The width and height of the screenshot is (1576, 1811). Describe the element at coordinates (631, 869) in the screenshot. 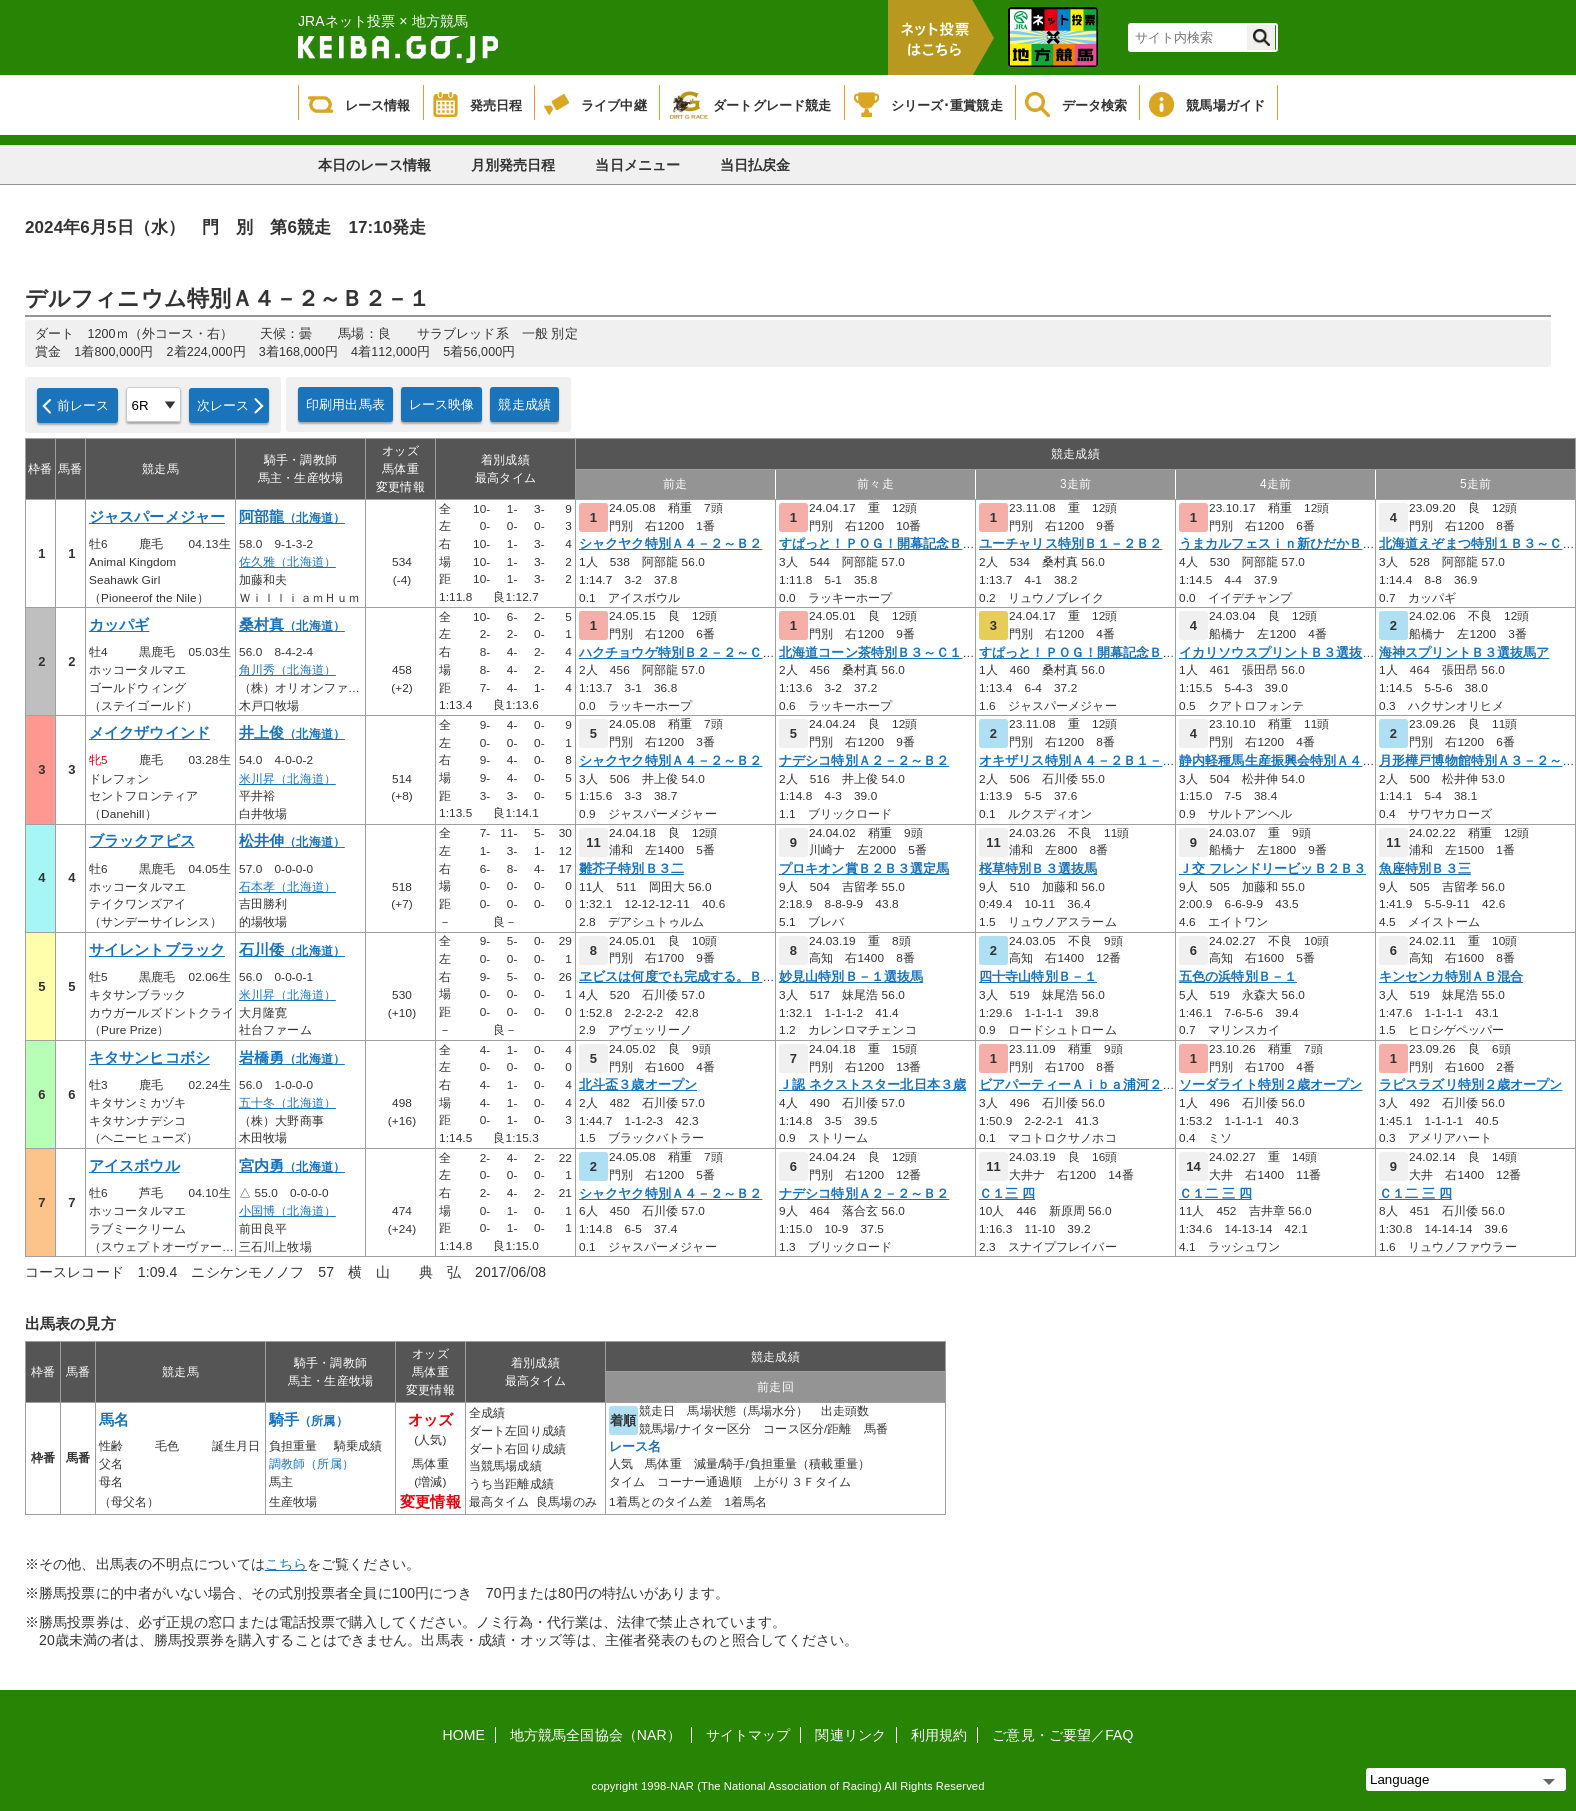

I see `雛芥子特別Ｂ３二` at that location.